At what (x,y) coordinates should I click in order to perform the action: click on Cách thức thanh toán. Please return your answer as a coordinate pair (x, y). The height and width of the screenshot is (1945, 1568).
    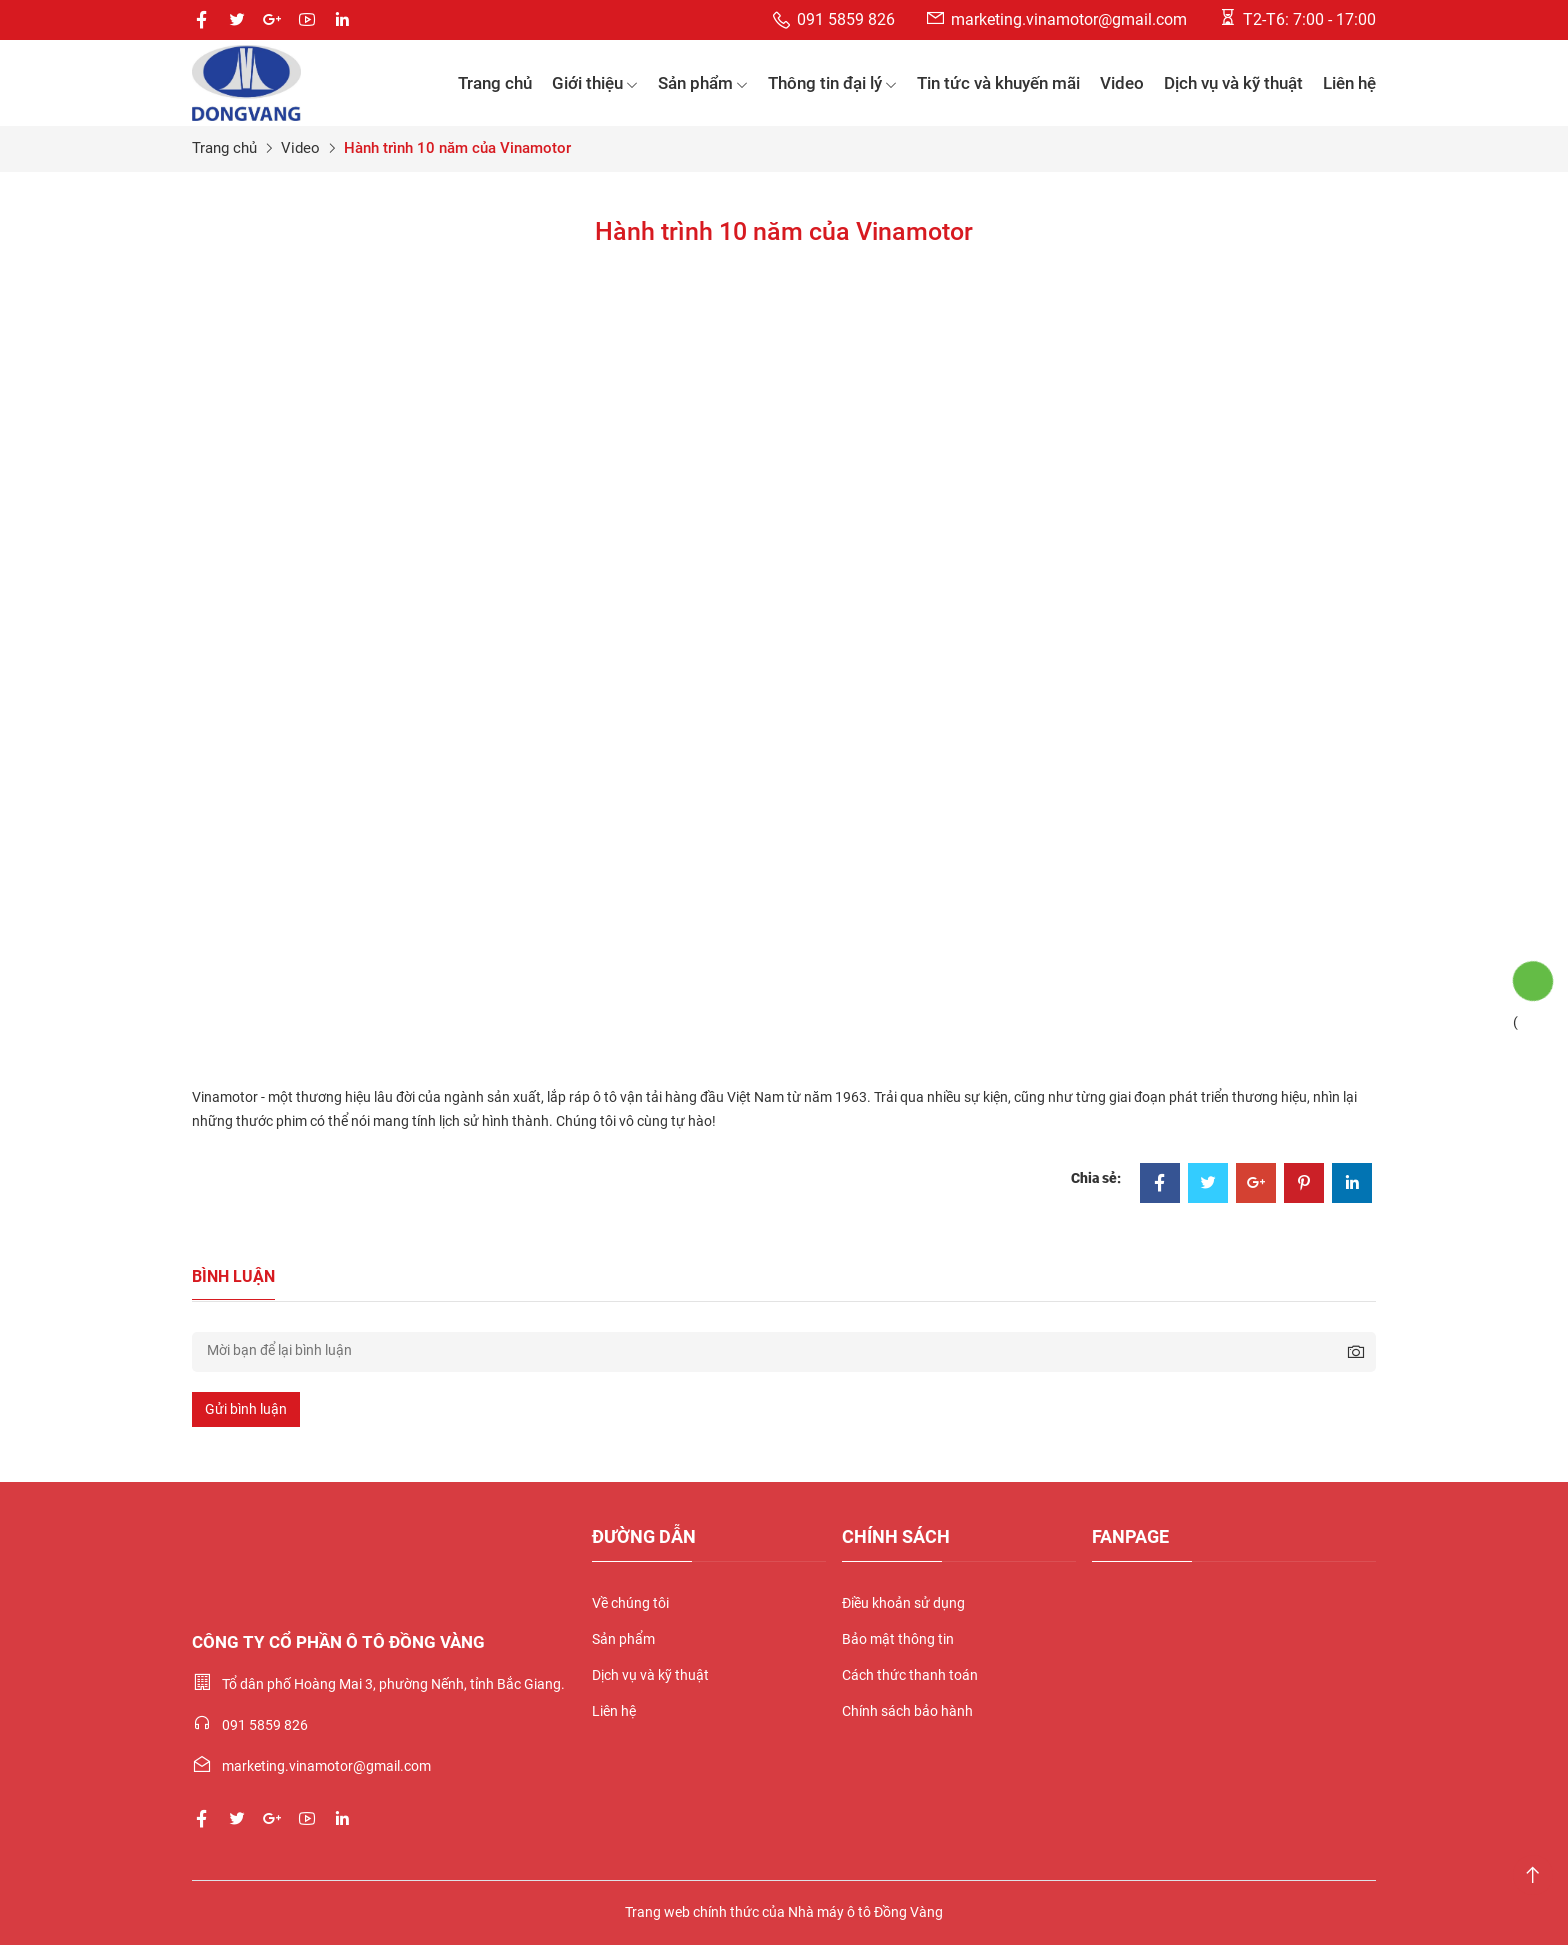
    Looking at the image, I should click on (910, 1675).